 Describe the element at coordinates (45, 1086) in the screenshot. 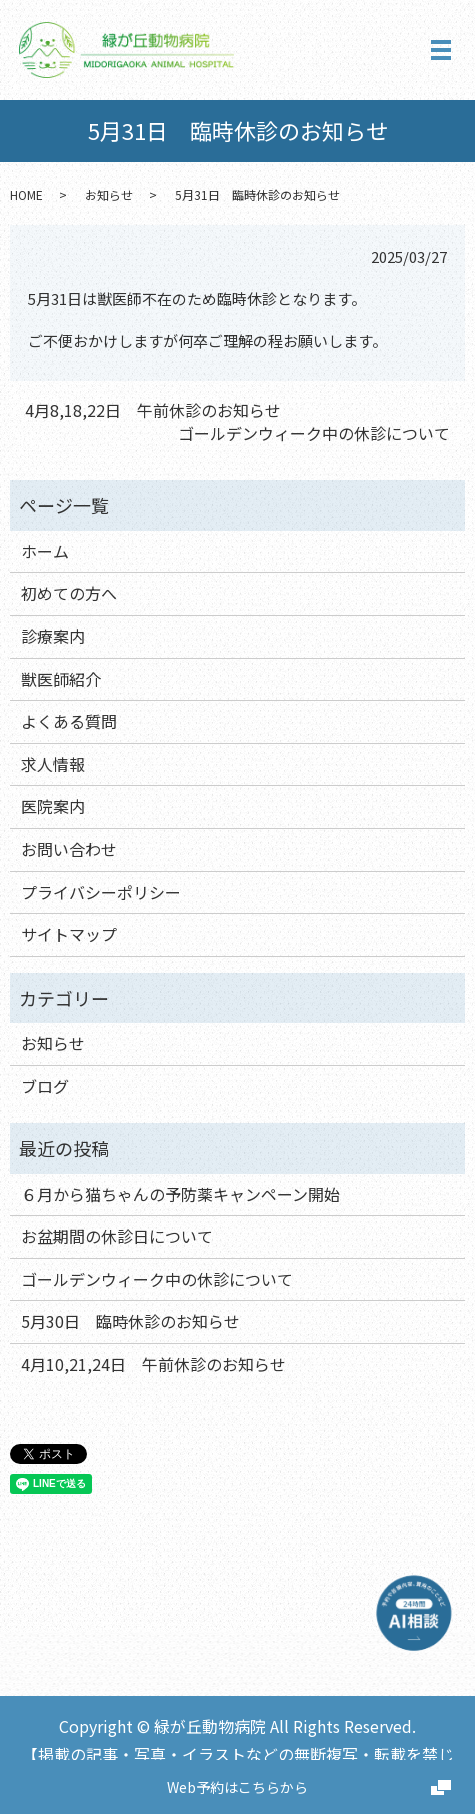

I see `ブログ` at that location.